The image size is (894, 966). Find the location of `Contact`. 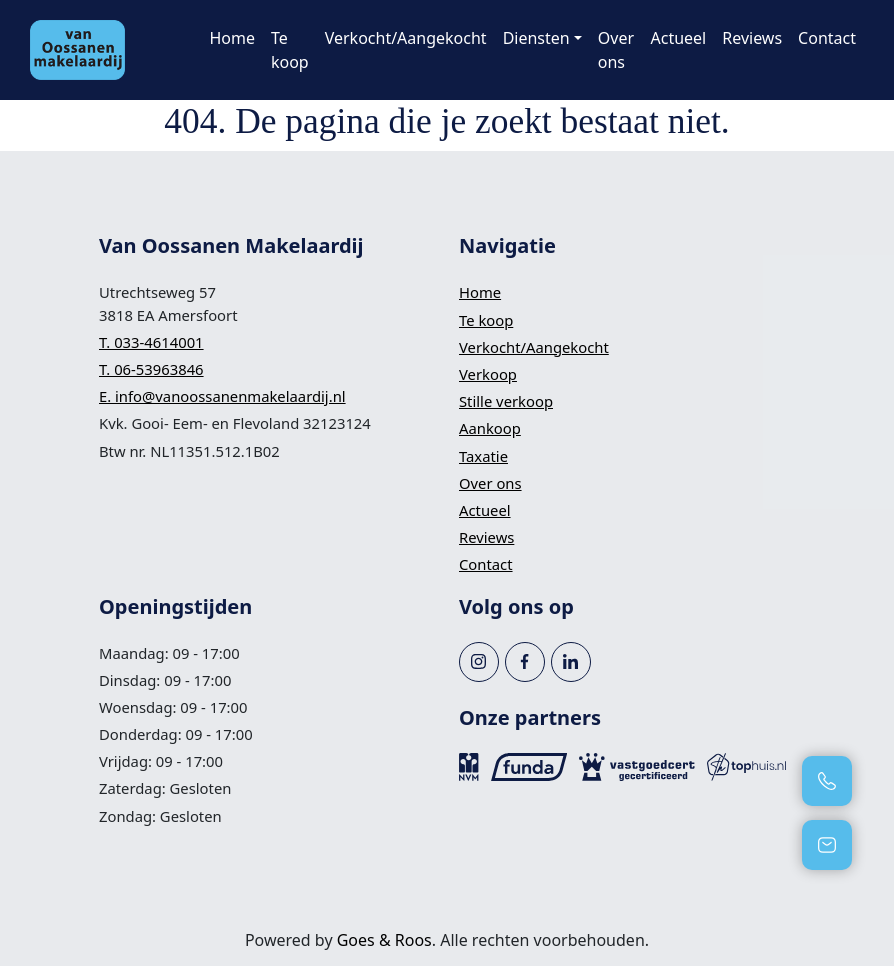

Contact is located at coordinates (827, 38).